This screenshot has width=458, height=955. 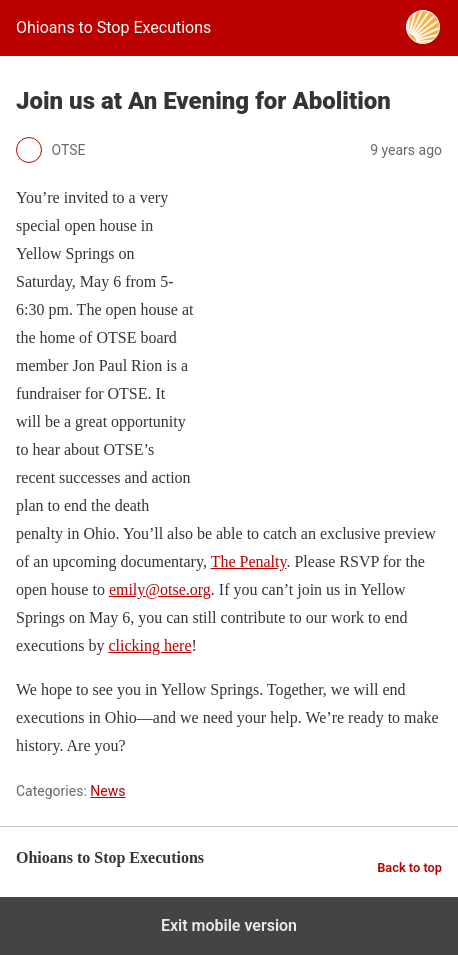 I want to click on clicking here, so click(x=149, y=645).